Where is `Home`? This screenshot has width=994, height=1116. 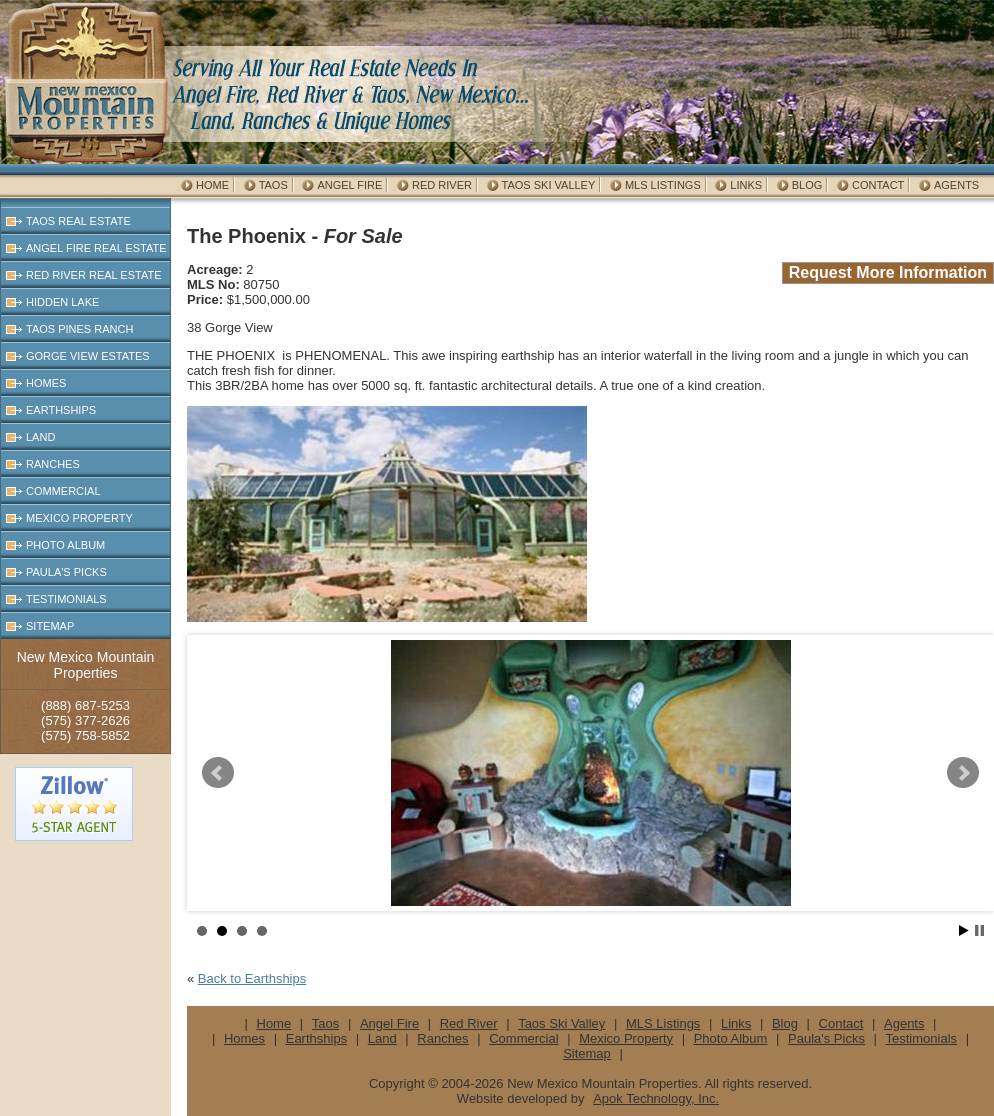 Home is located at coordinates (212, 185).